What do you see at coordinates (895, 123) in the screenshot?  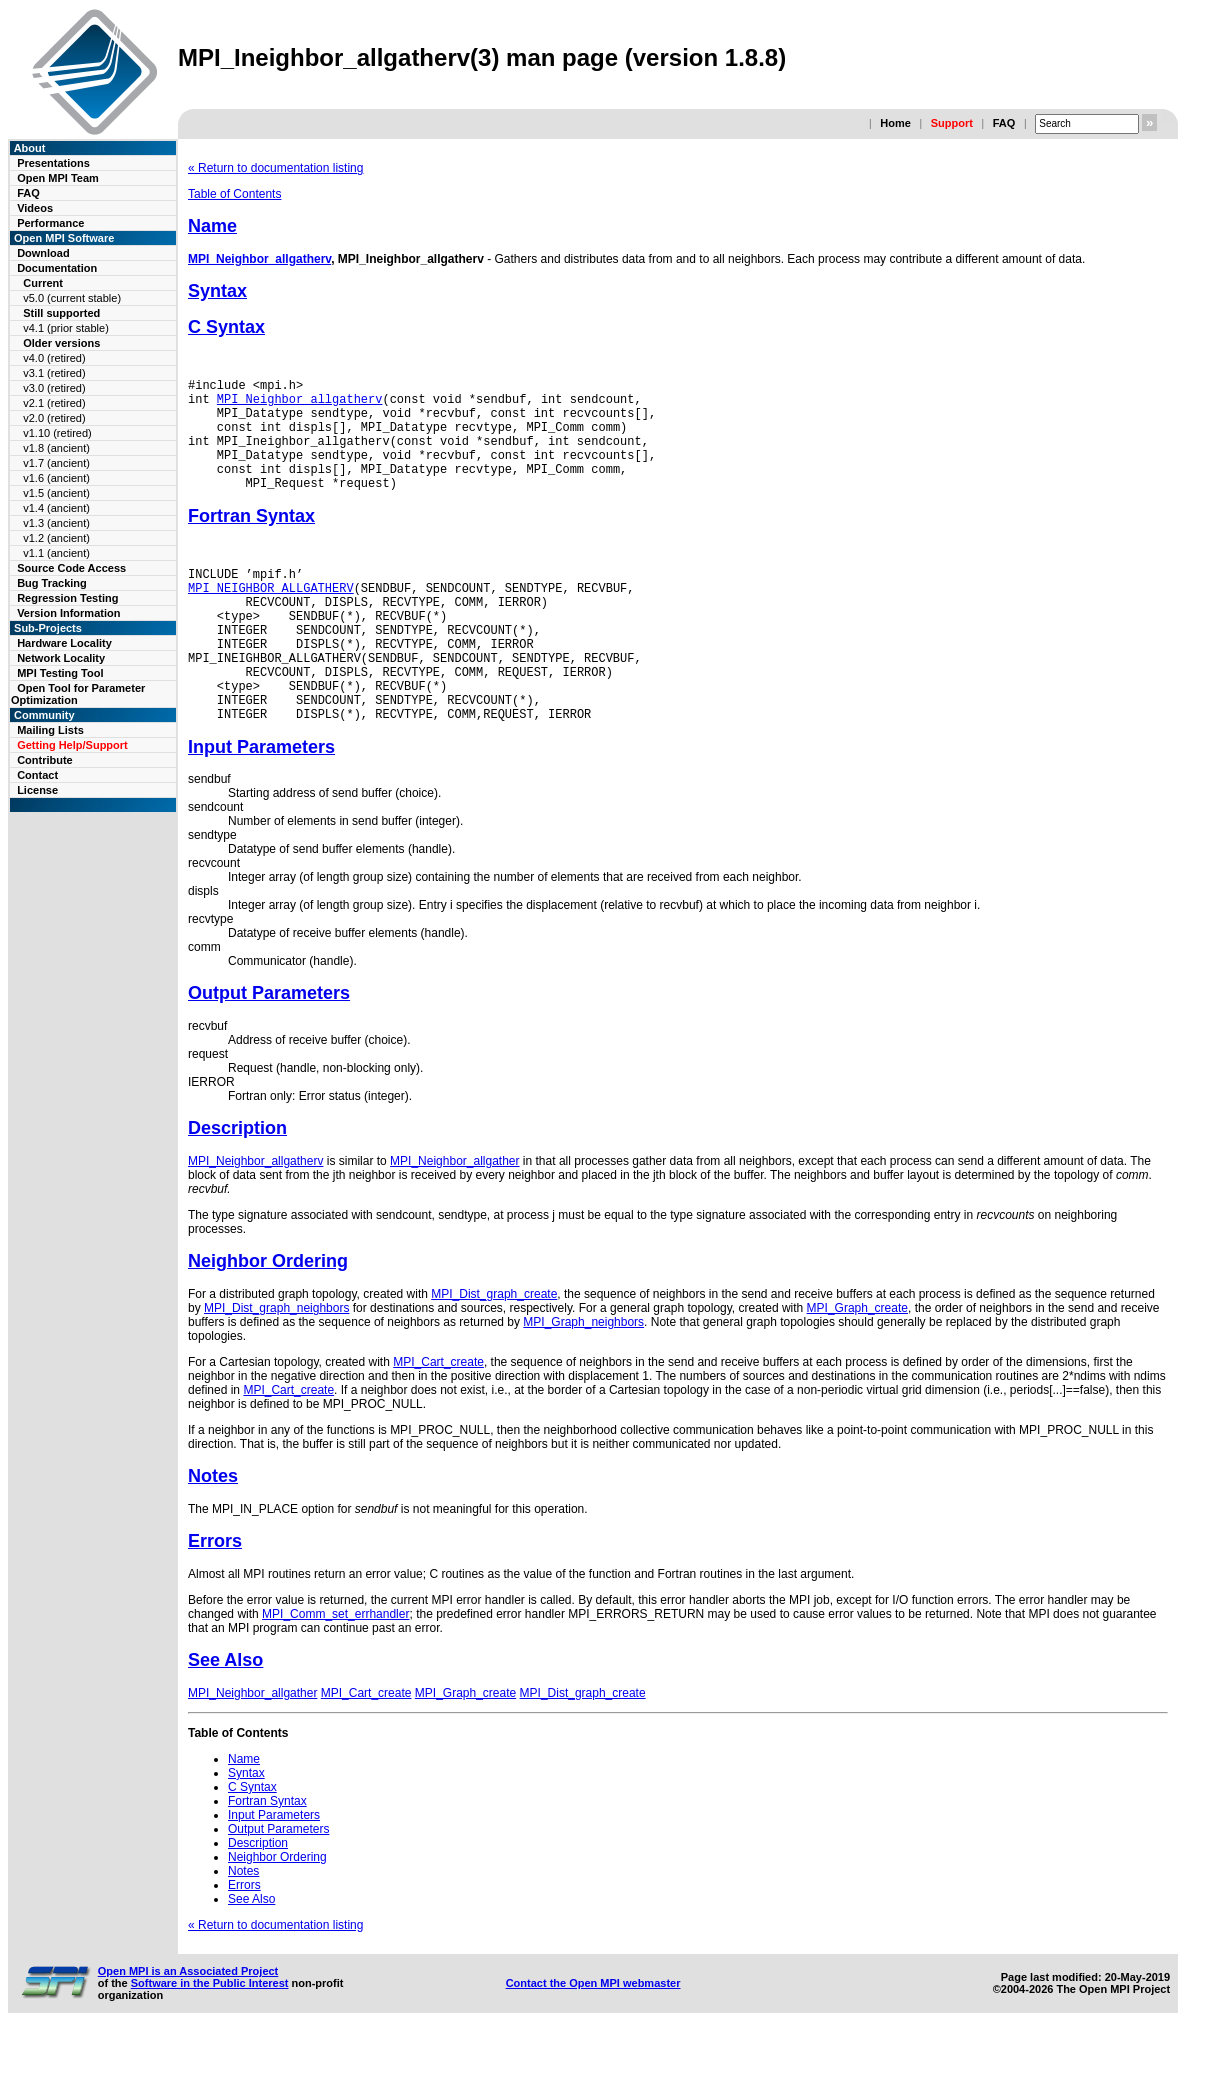 I see `Home` at bounding box center [895, 123].